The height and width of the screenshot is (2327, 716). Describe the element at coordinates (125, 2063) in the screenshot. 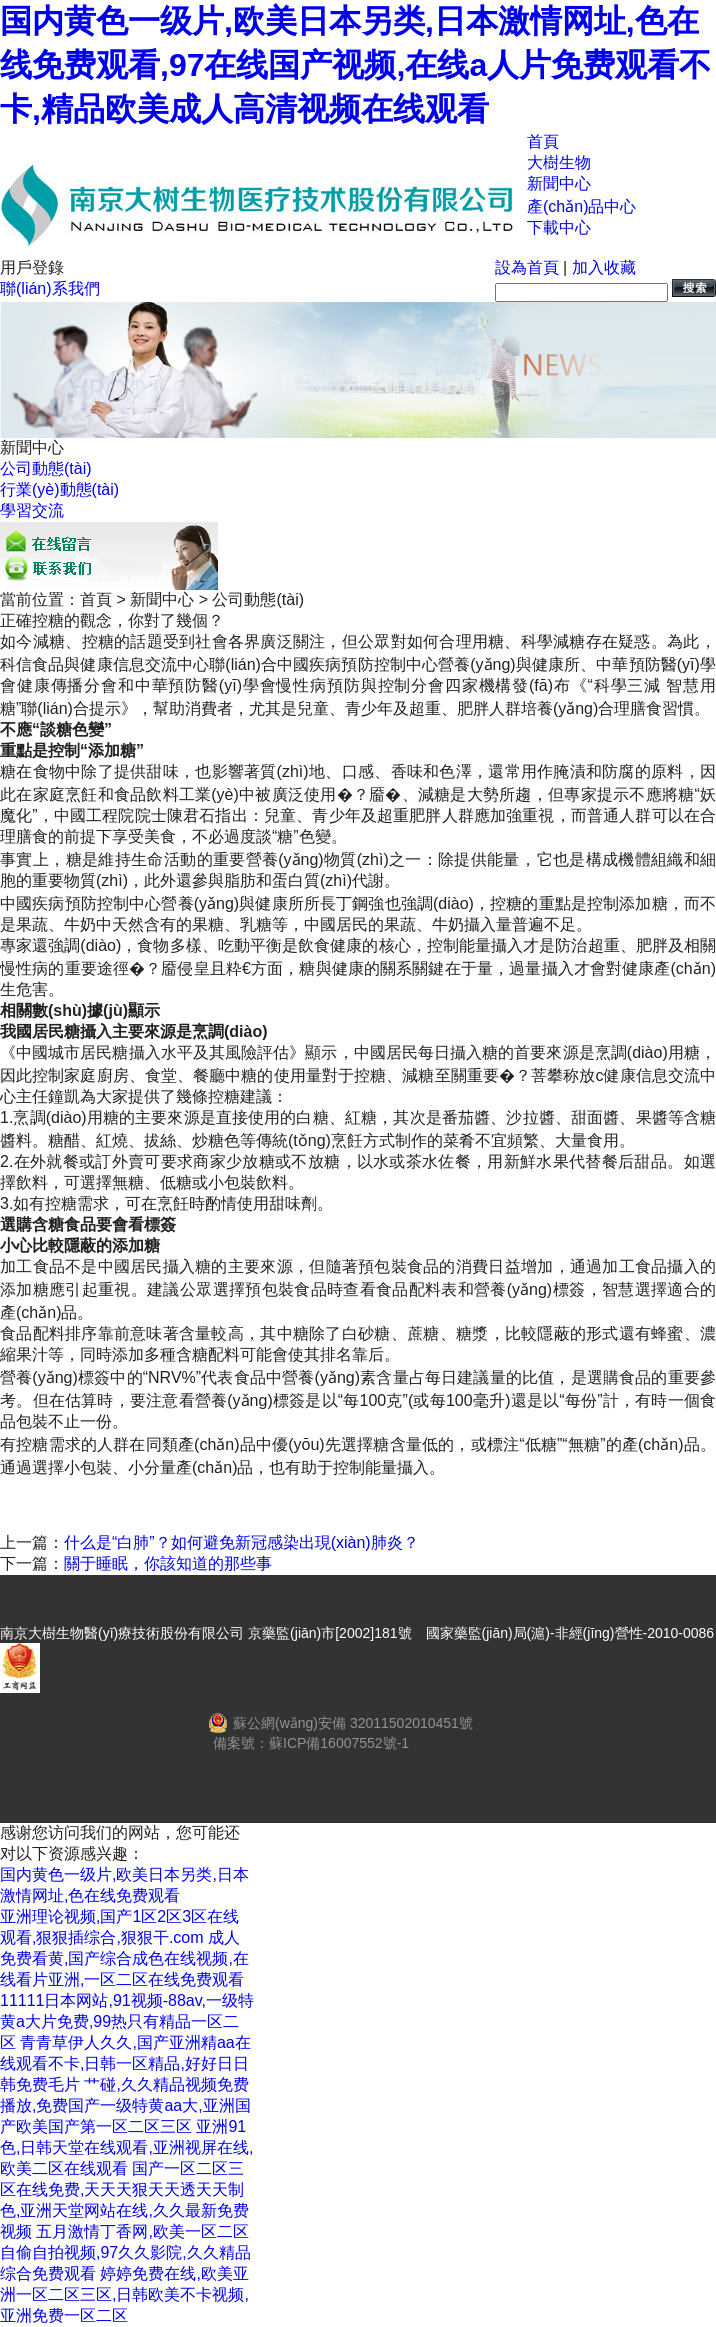

I see `青青草伊人久久,国产亚洲精aa在线观看不卡,日韩一区精品,好好日日韩免费毛片` at that location.